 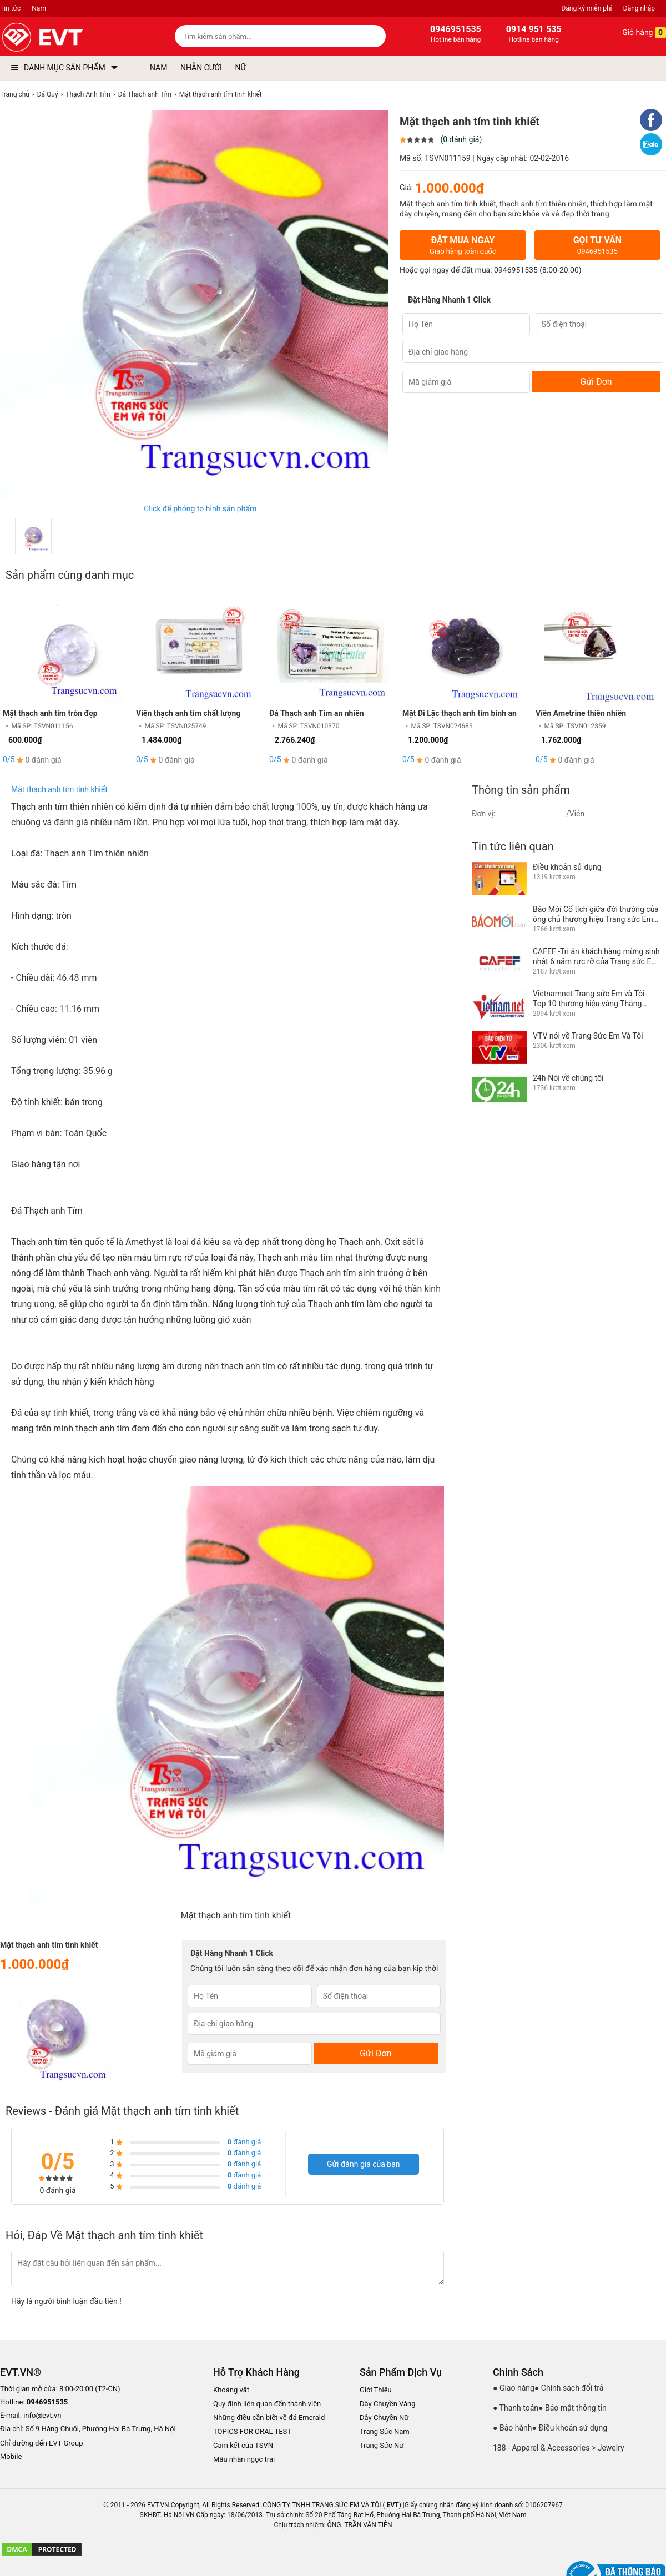 What do you see at coordinates (11, 2457) in the screenshot?
I see `Mobile` at bounding box center [11, 2457].